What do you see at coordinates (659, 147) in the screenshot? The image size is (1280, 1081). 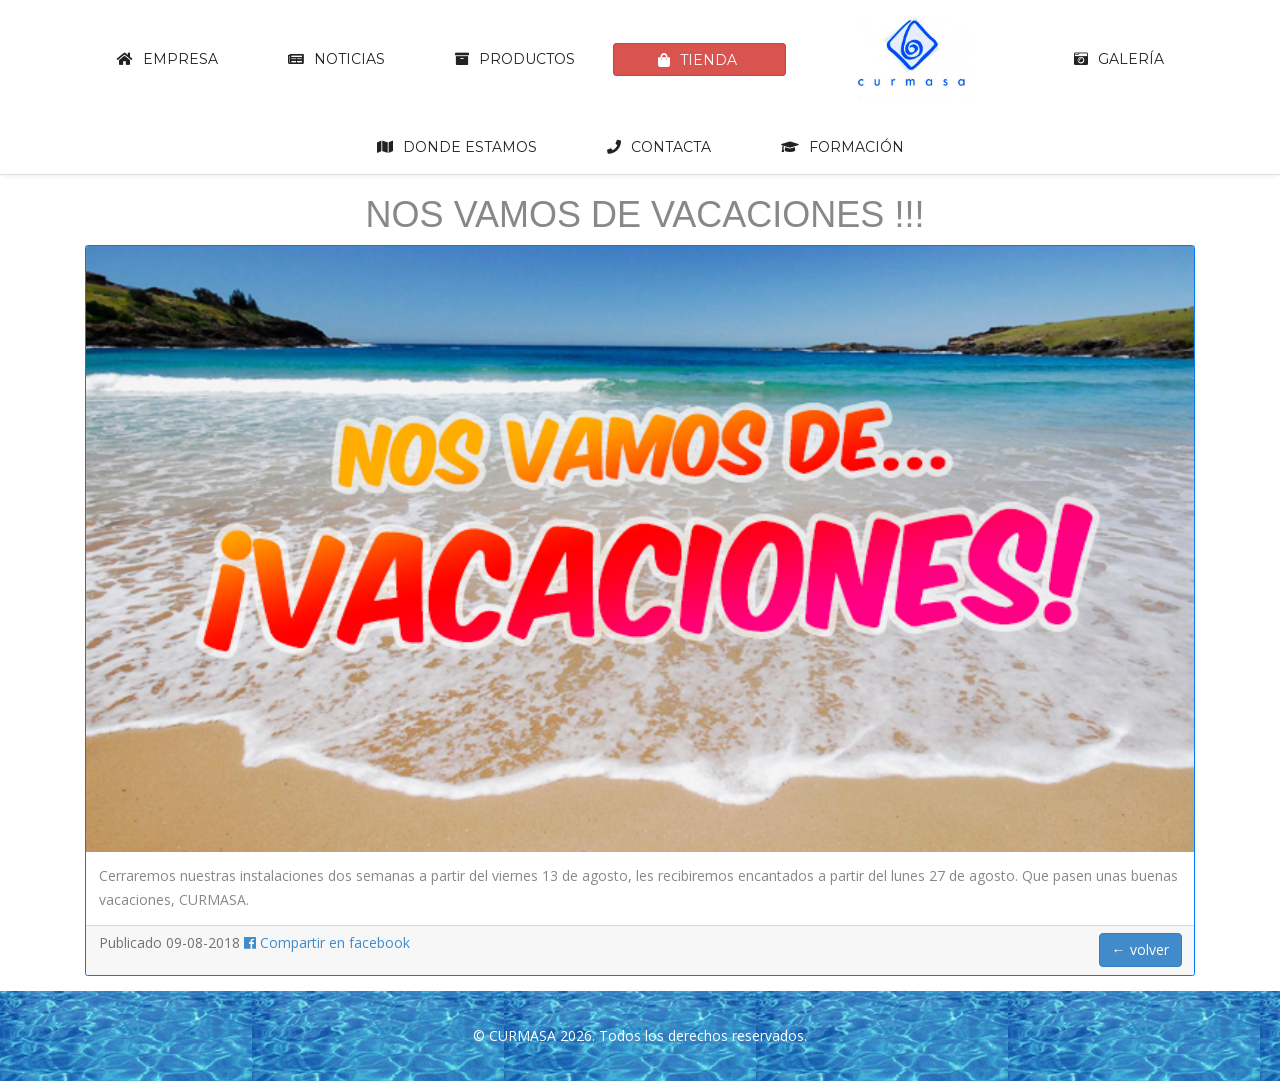 I see `Contacta` at bounding box center [659, 147].